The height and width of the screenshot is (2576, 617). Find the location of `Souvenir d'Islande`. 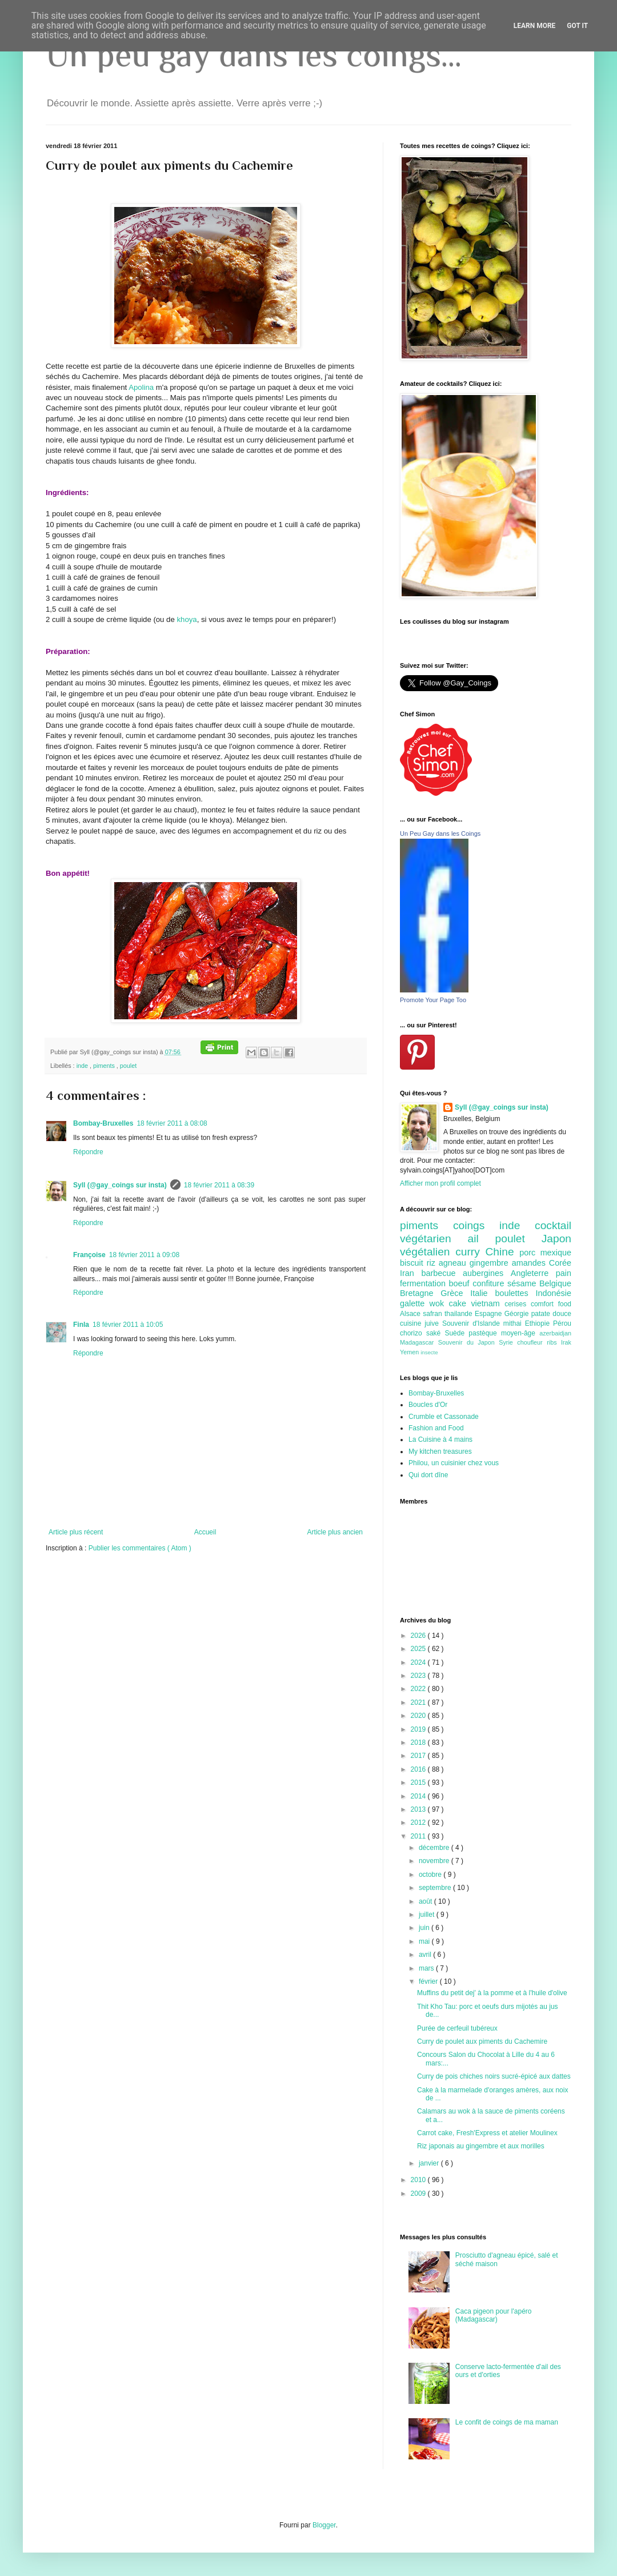

Souvenir d'Islande is located at coordinates (472, 1323).